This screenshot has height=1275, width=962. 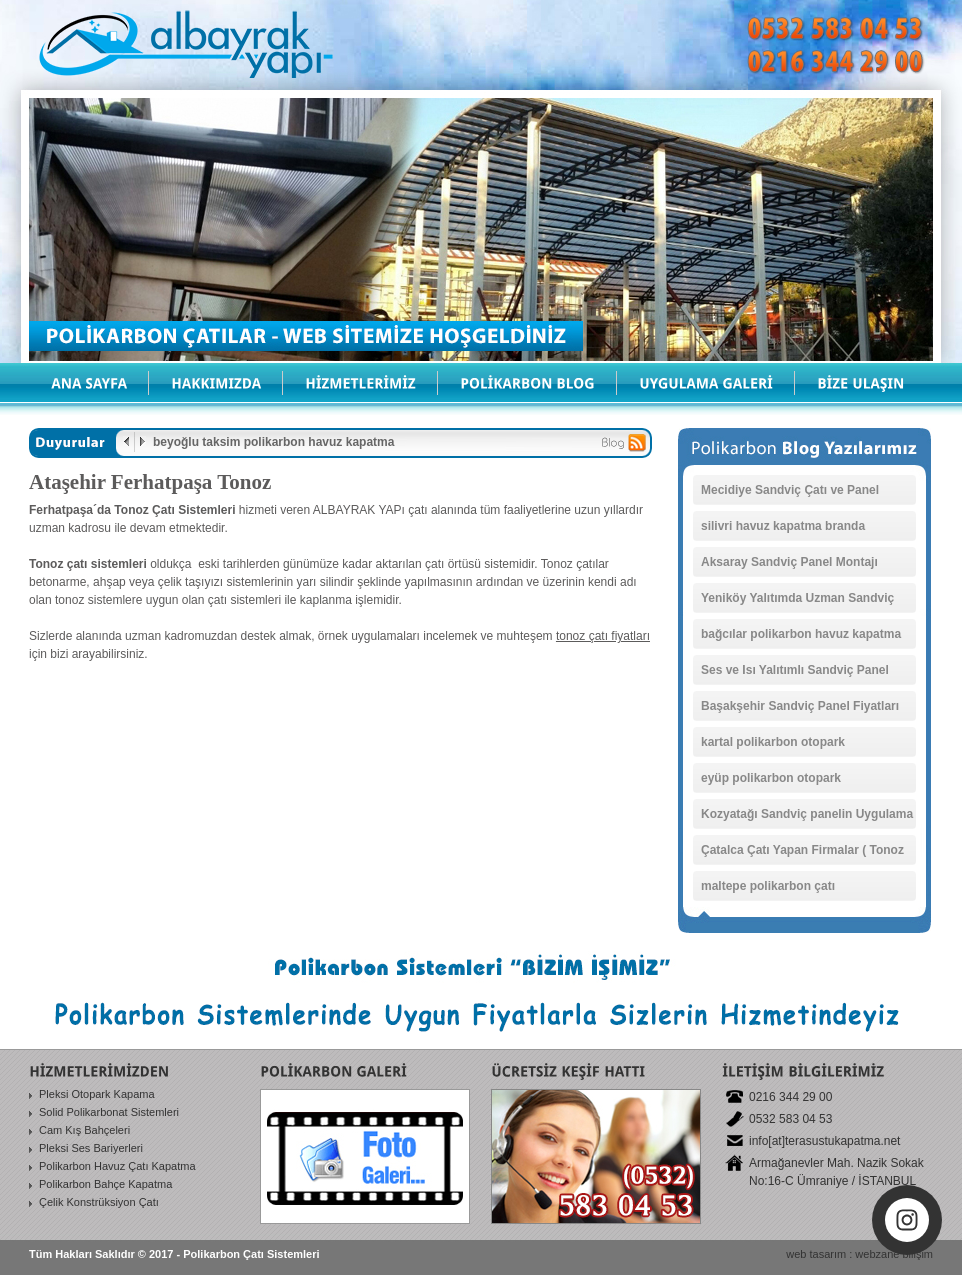 I want to click on Çatalca Çatı Yapan Firmalar ( Tonoz Çatı ), so click(x=802, y=854).